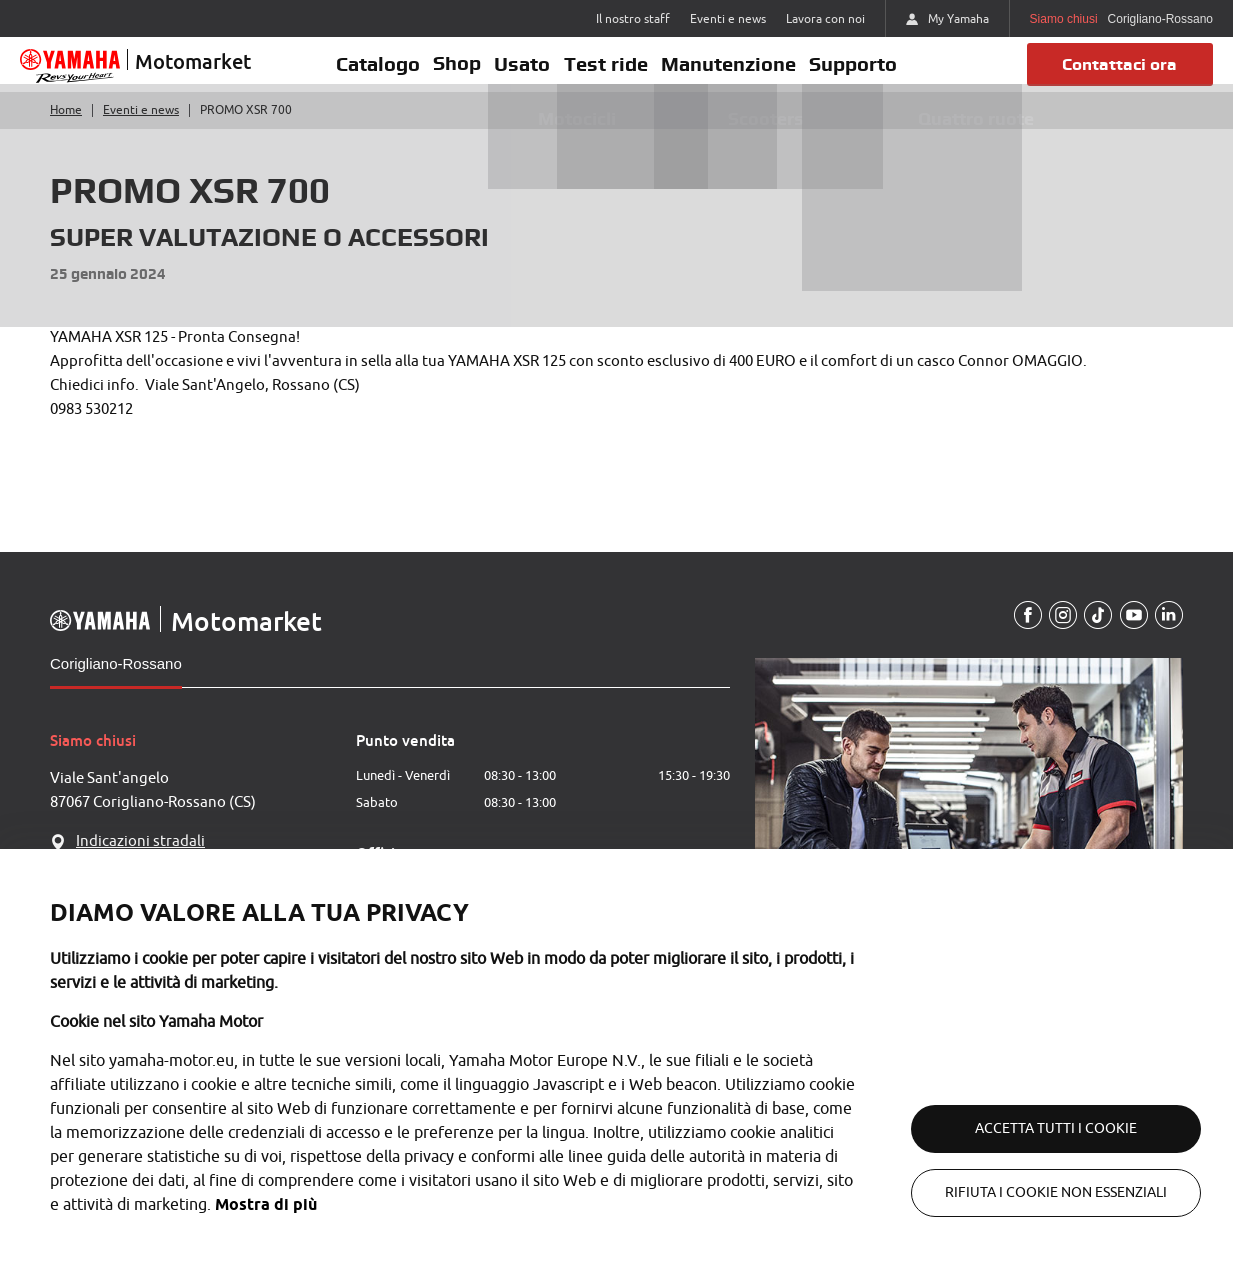 The image size is (1233, 1267). What do you see at coordinates (1020, 633) in the screenshot?
I see `[Facebook]` at bounding box center [1020, 633].